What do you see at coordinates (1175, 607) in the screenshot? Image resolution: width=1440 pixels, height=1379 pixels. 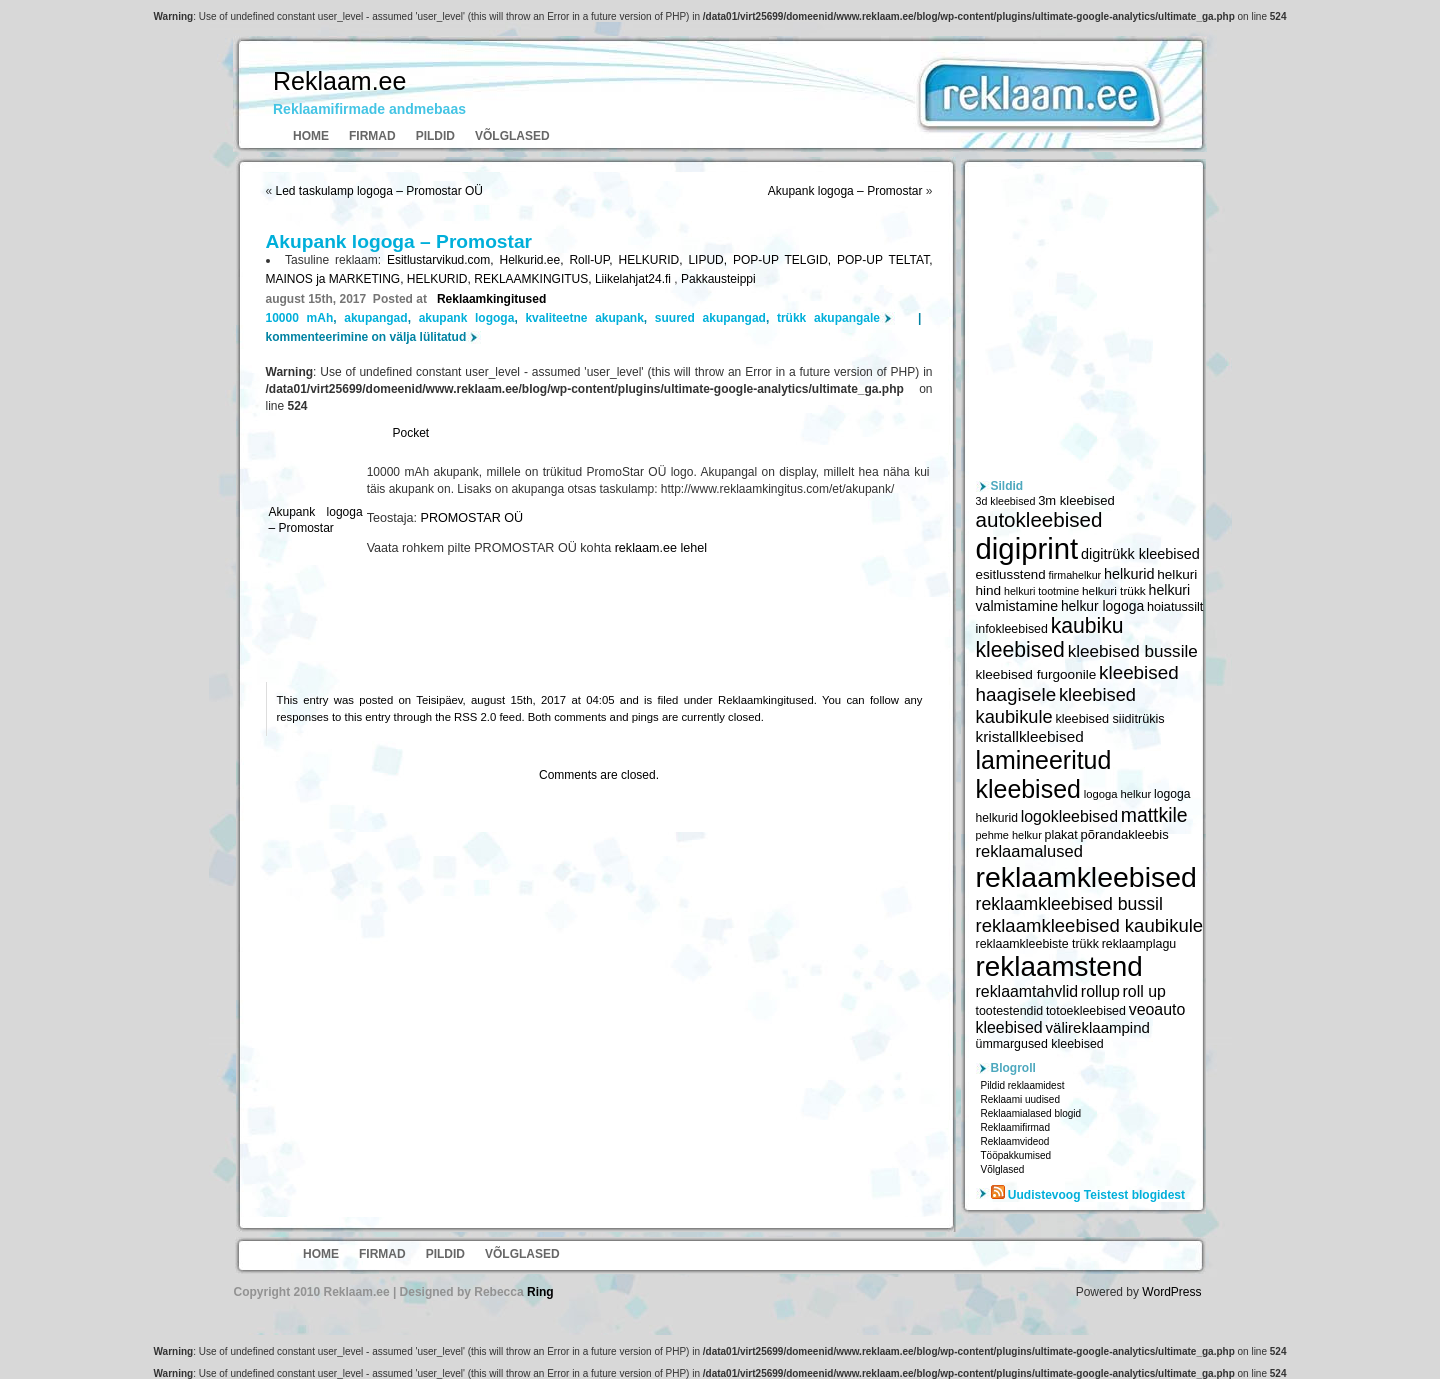 I see `hoiatussilt [hoiatussilt (6 231 elementi)]` at bounding box center [1175, 607].